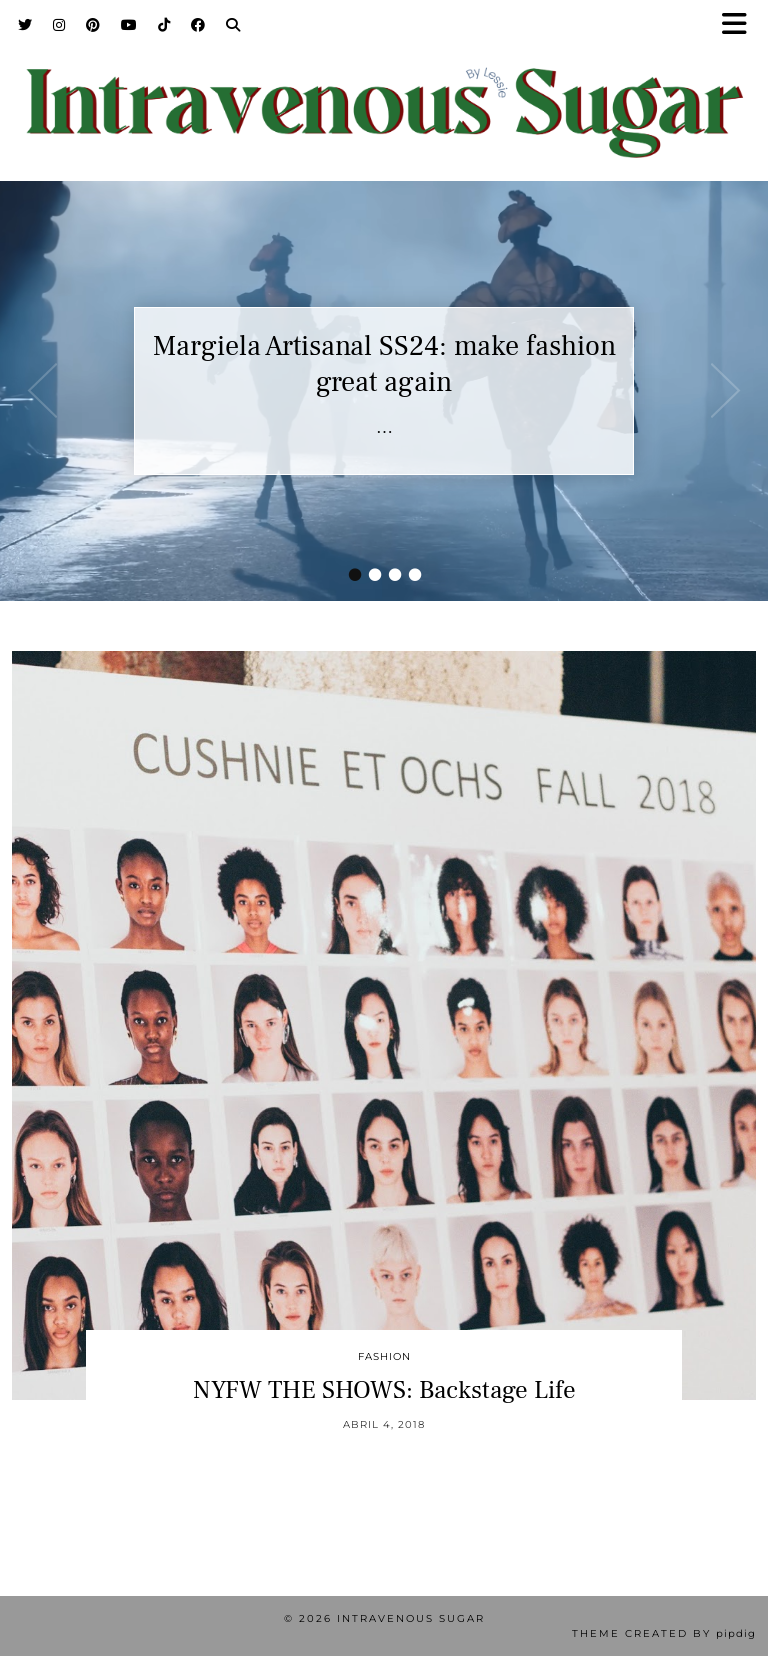 Image resolution: width=768 pixels, height=1656 pixels. Describe the element at coordinates (129, 25) in the screenshot. I see `[YouTube]` at that location.